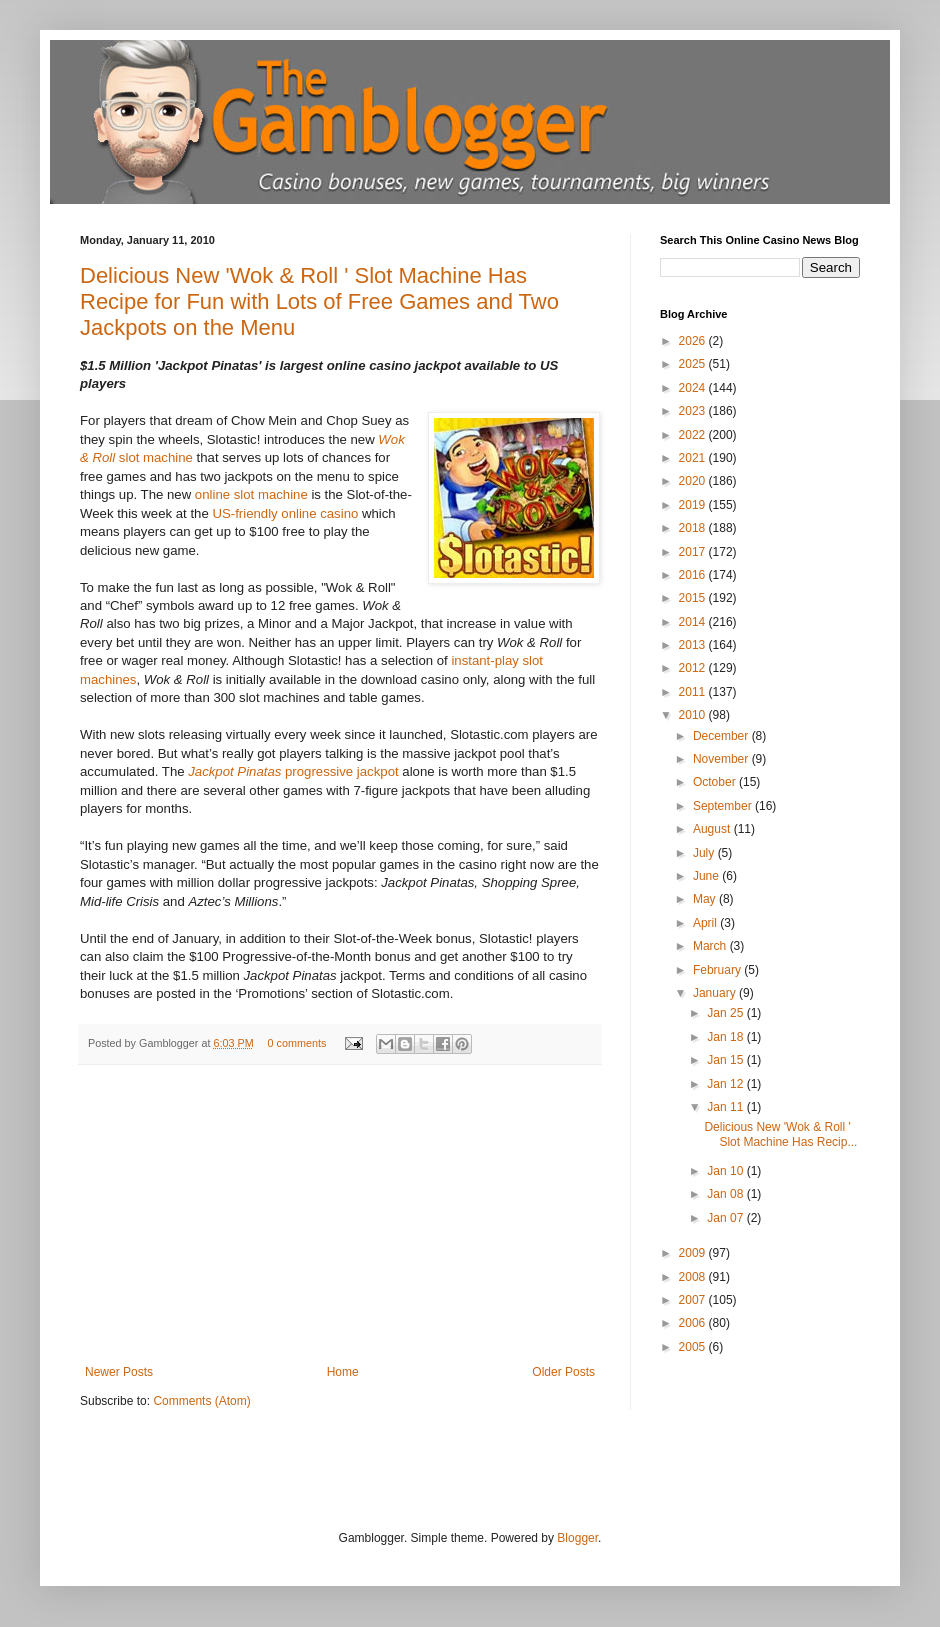  What do you see at coordinates (694, 388) in the screenshot?
I see `2024` at bounding box center [694, 388].